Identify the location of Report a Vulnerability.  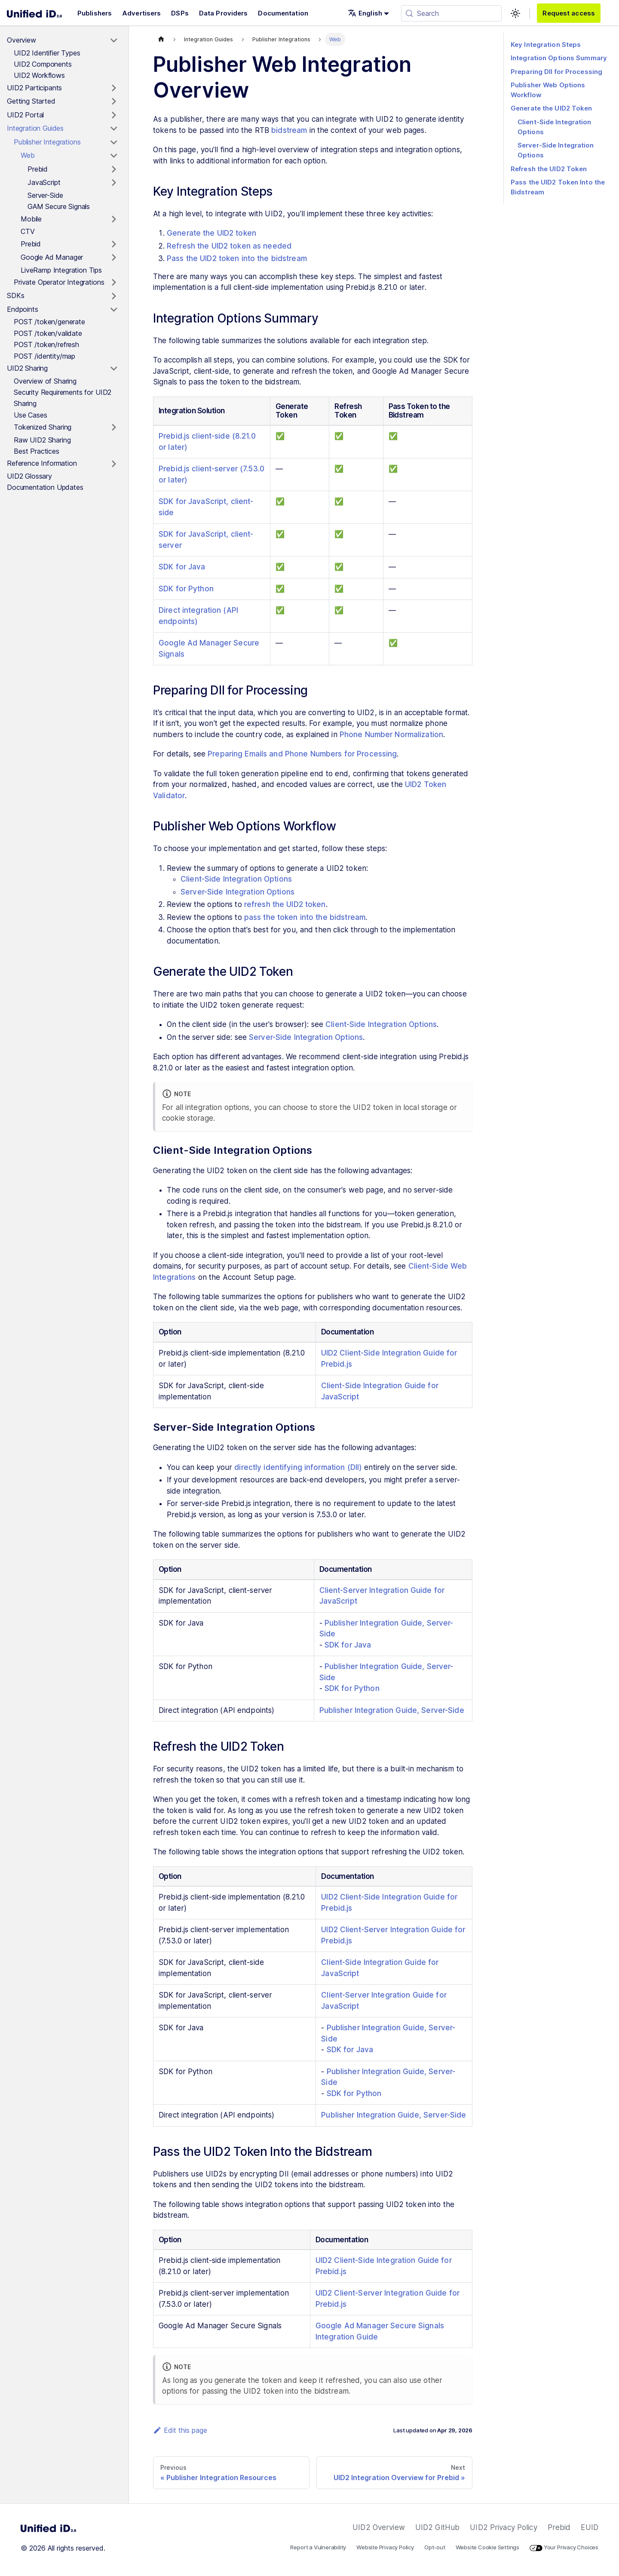
(318, 2547).